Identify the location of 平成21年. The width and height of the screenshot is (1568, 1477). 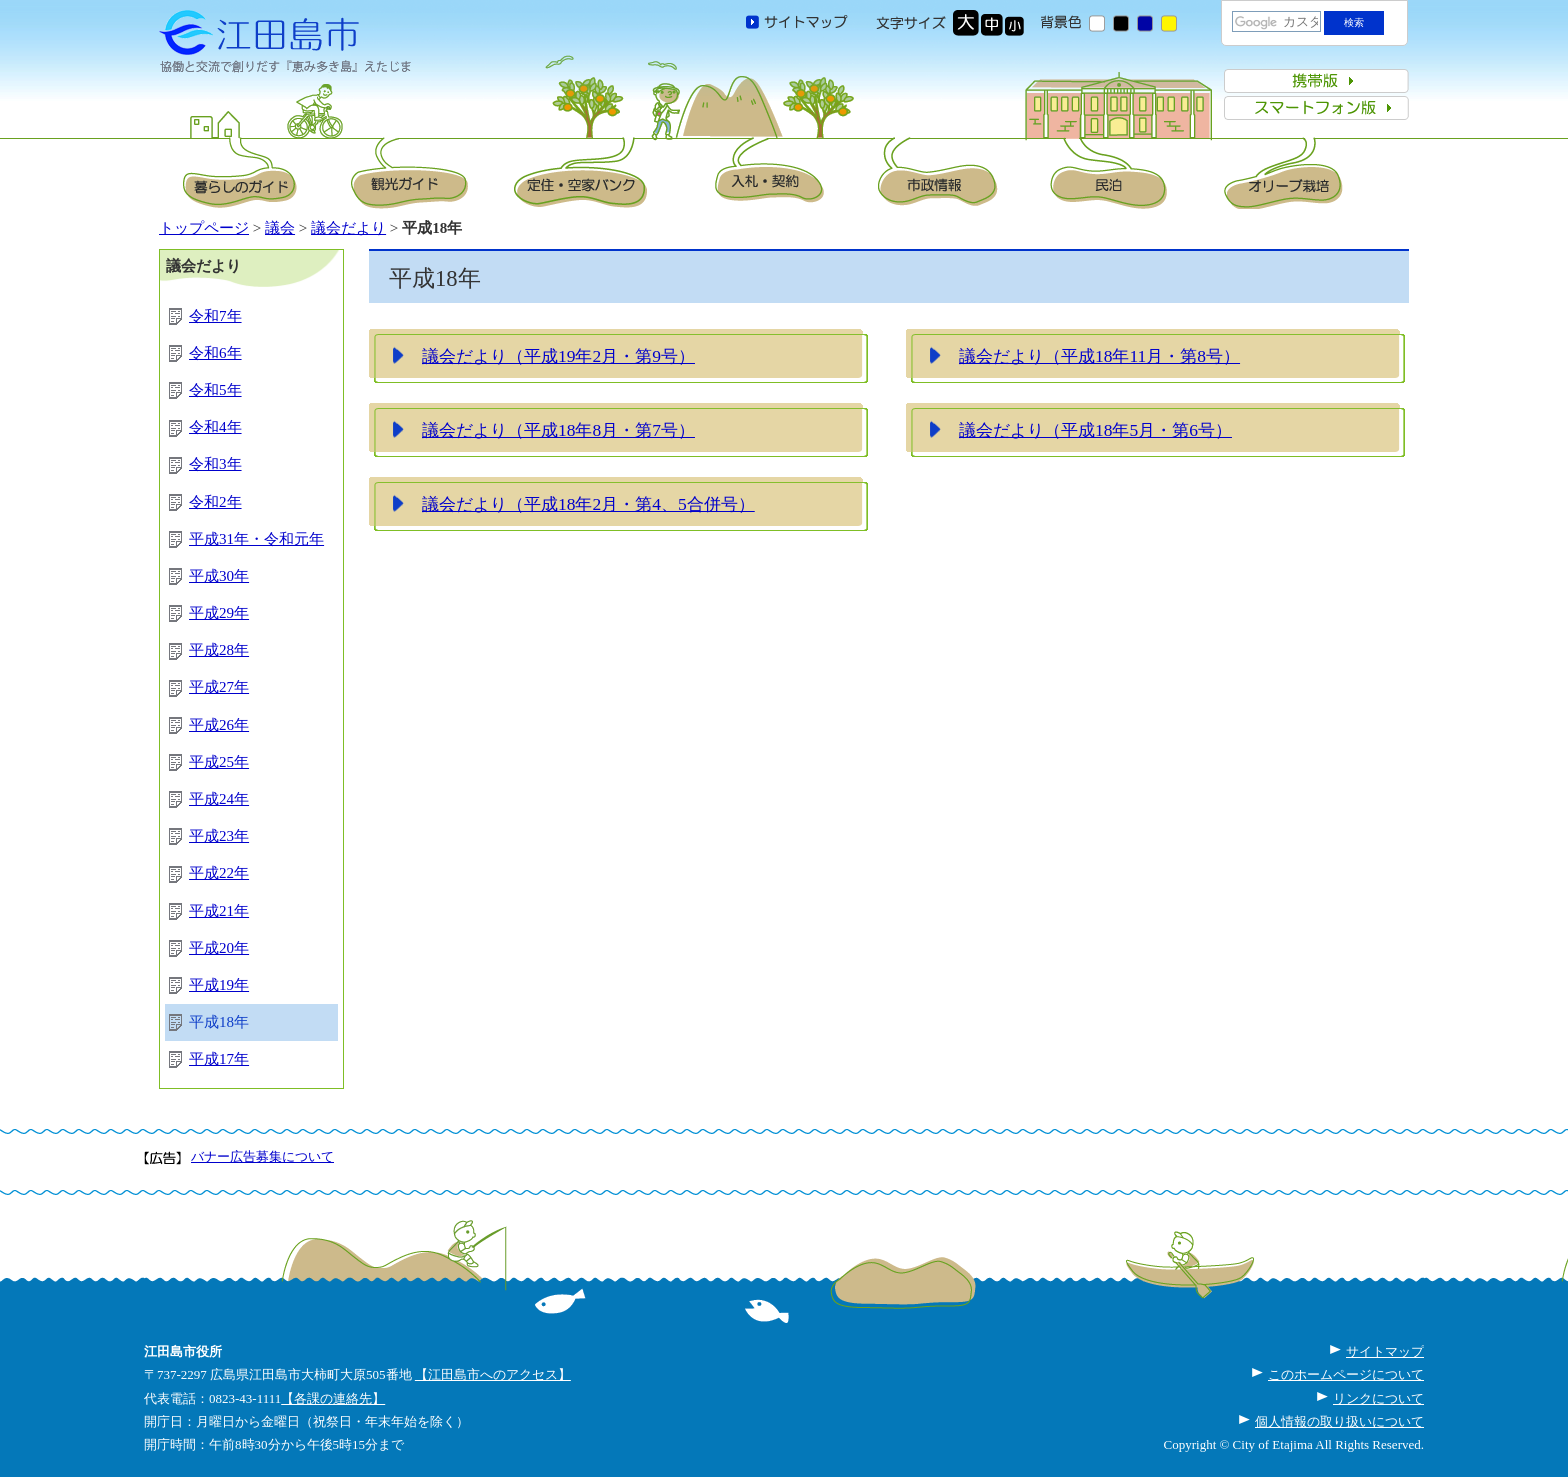
(219, 911).